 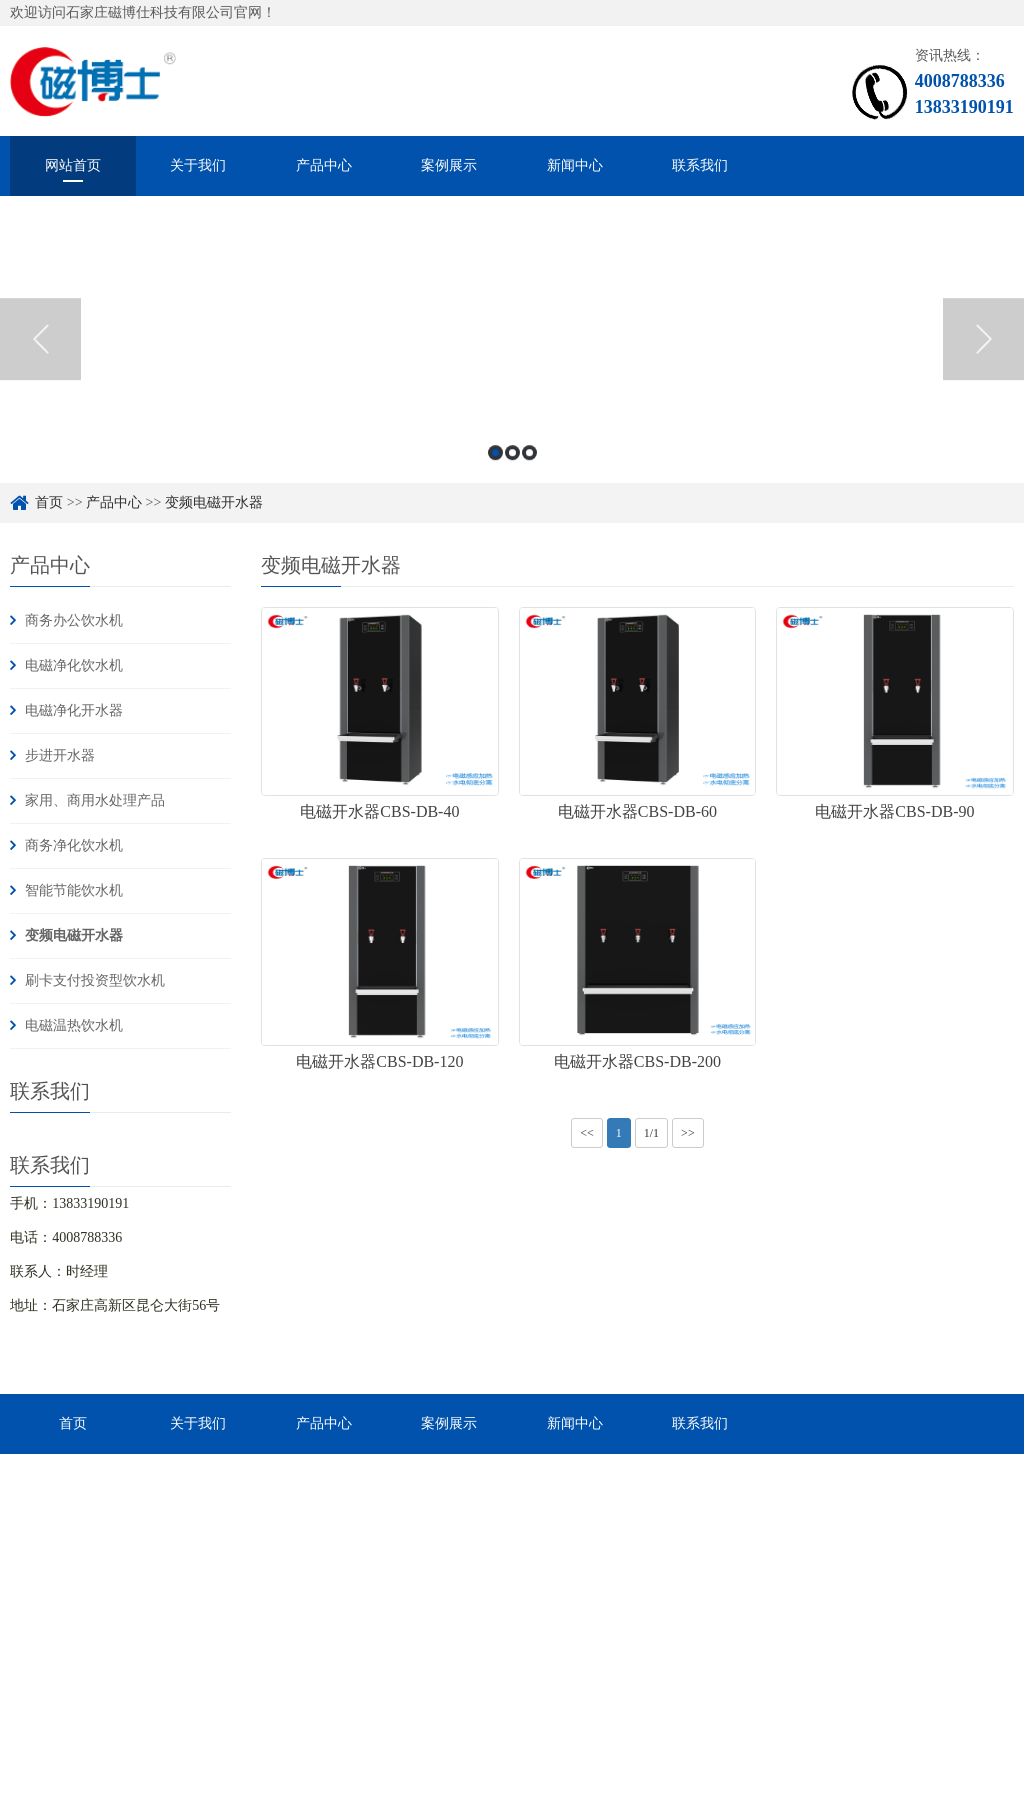 I want to click on <<, so click(x=587, y=1133).